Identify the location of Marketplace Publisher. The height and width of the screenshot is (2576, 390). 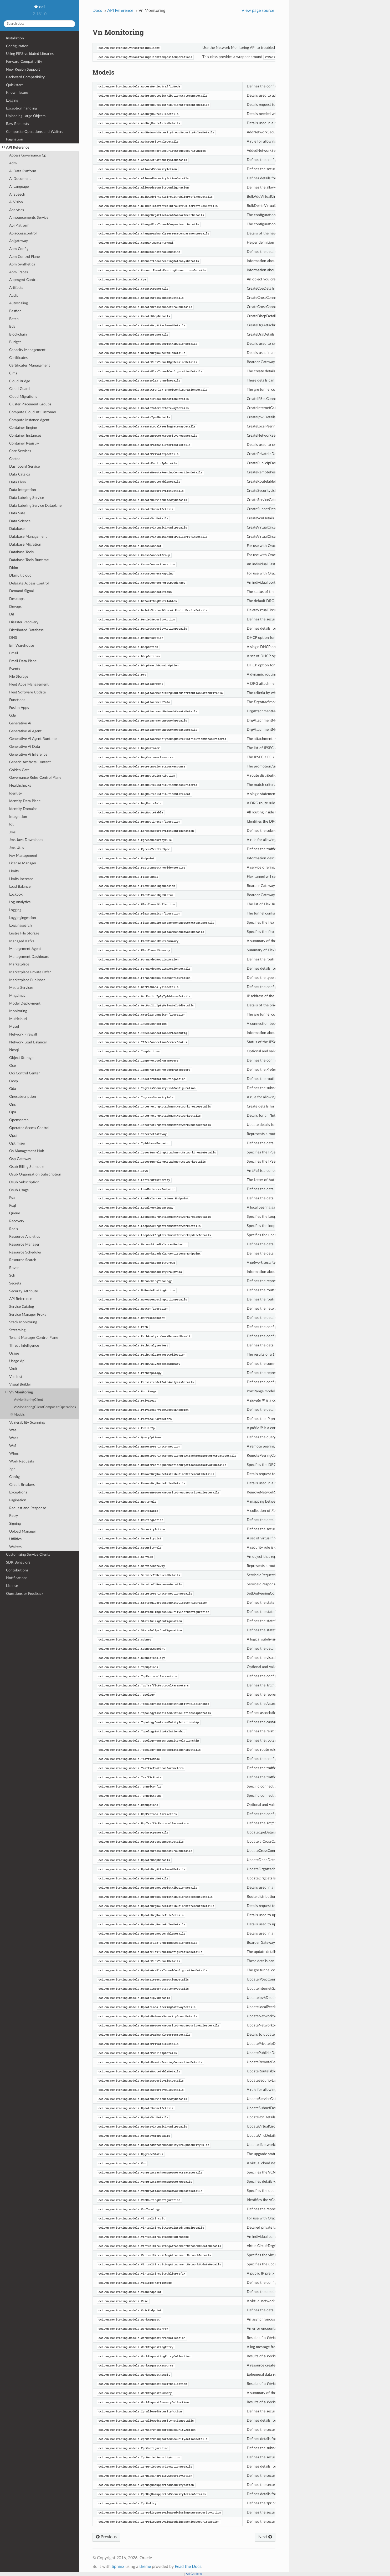
(27, 980).